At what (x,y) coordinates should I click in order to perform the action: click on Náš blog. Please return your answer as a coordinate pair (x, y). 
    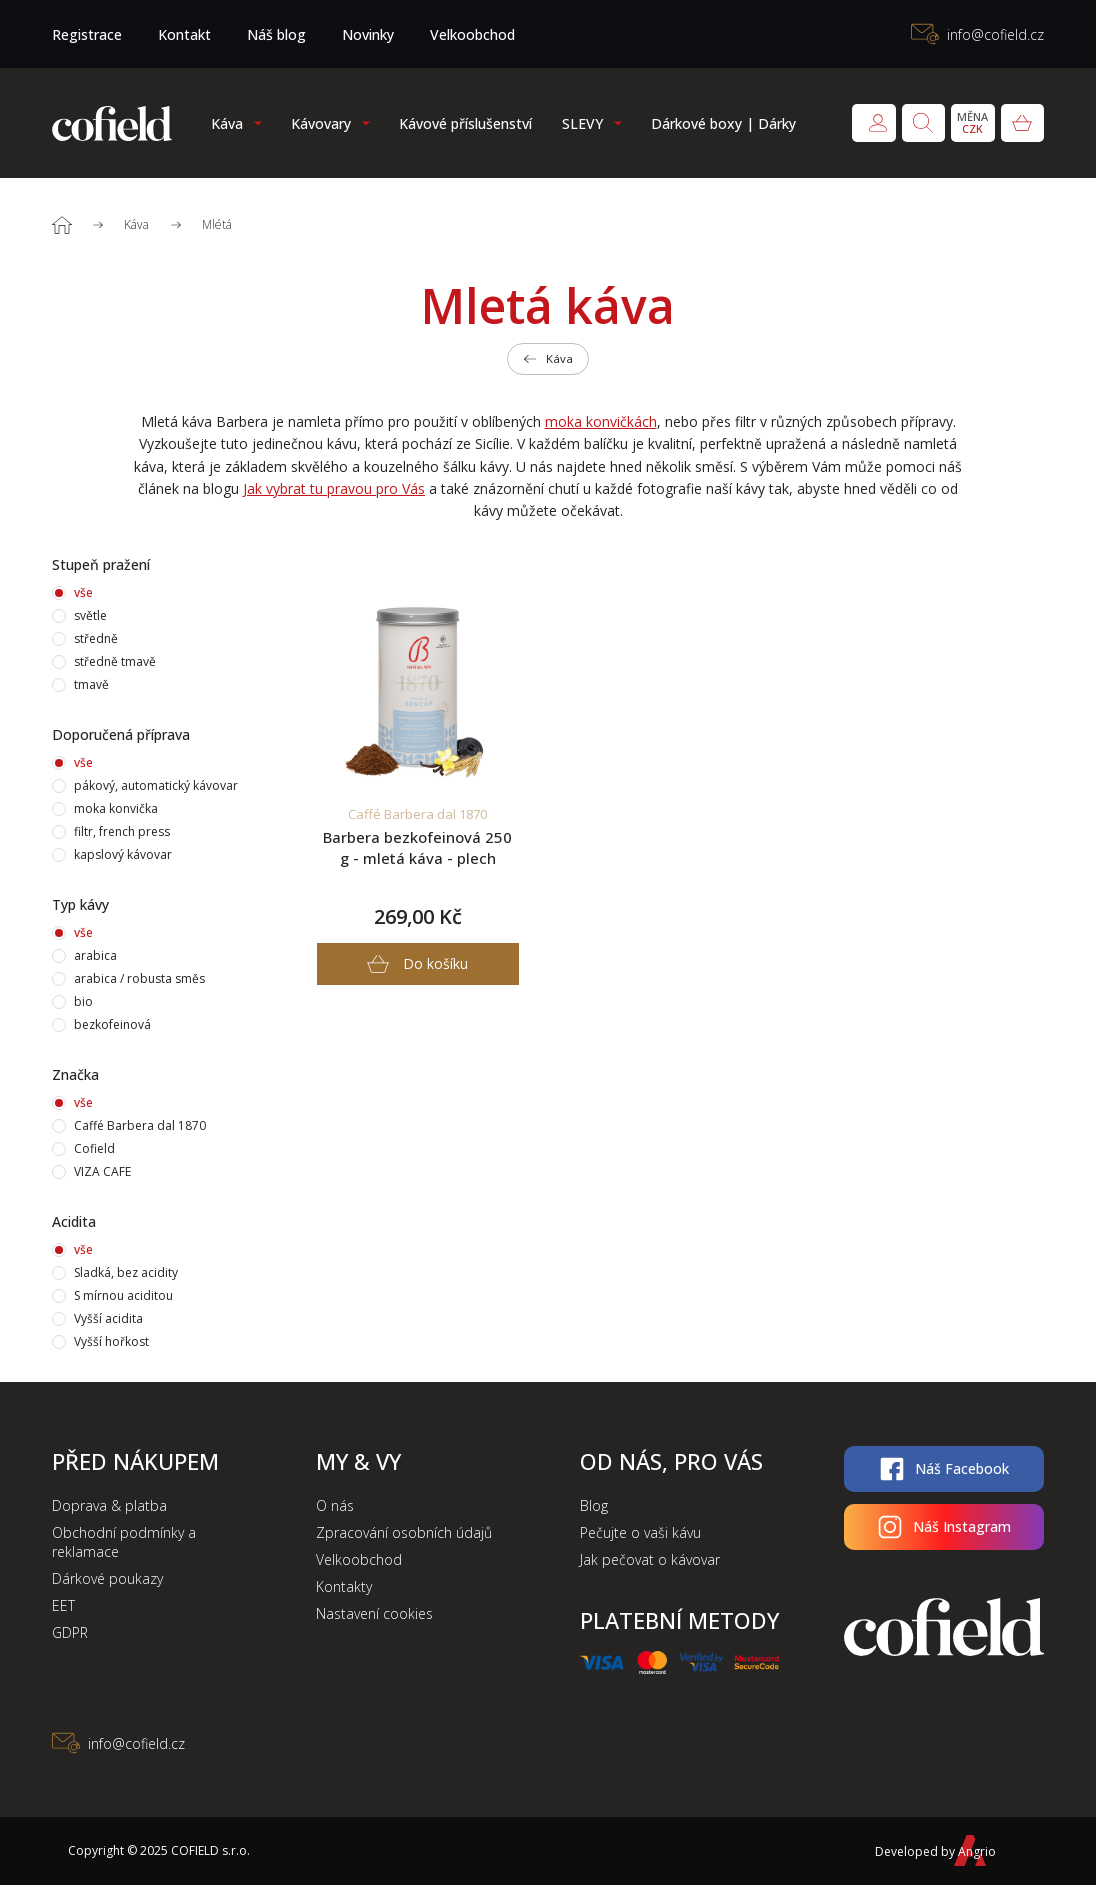
    Looking at the image, I should click on (276, 34).